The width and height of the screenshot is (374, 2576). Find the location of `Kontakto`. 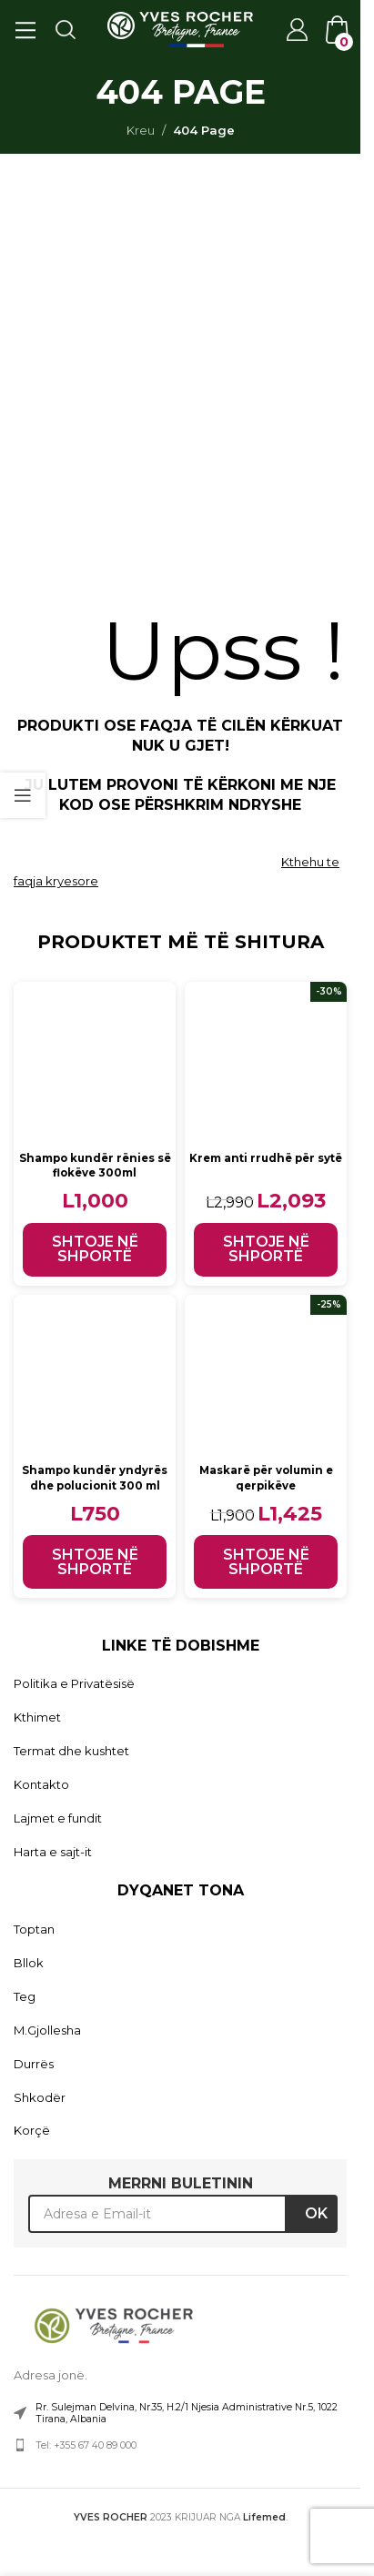

Kontakto is located at coordinates (41, 1784).